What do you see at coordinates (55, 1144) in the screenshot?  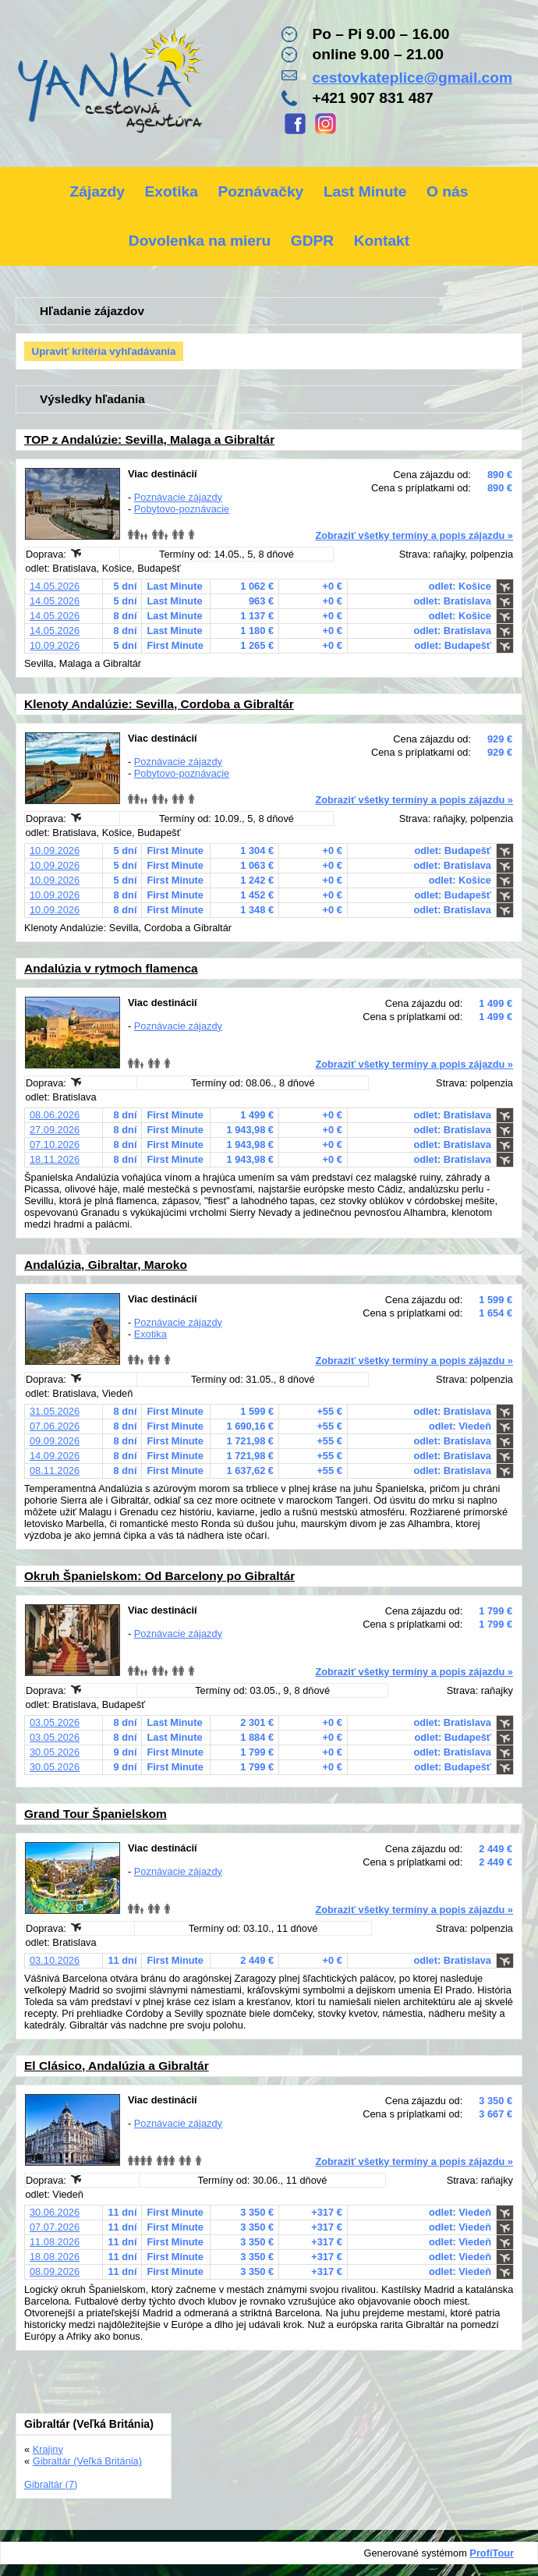 I see `07.10.2026` at bounding box center [55, 1144].